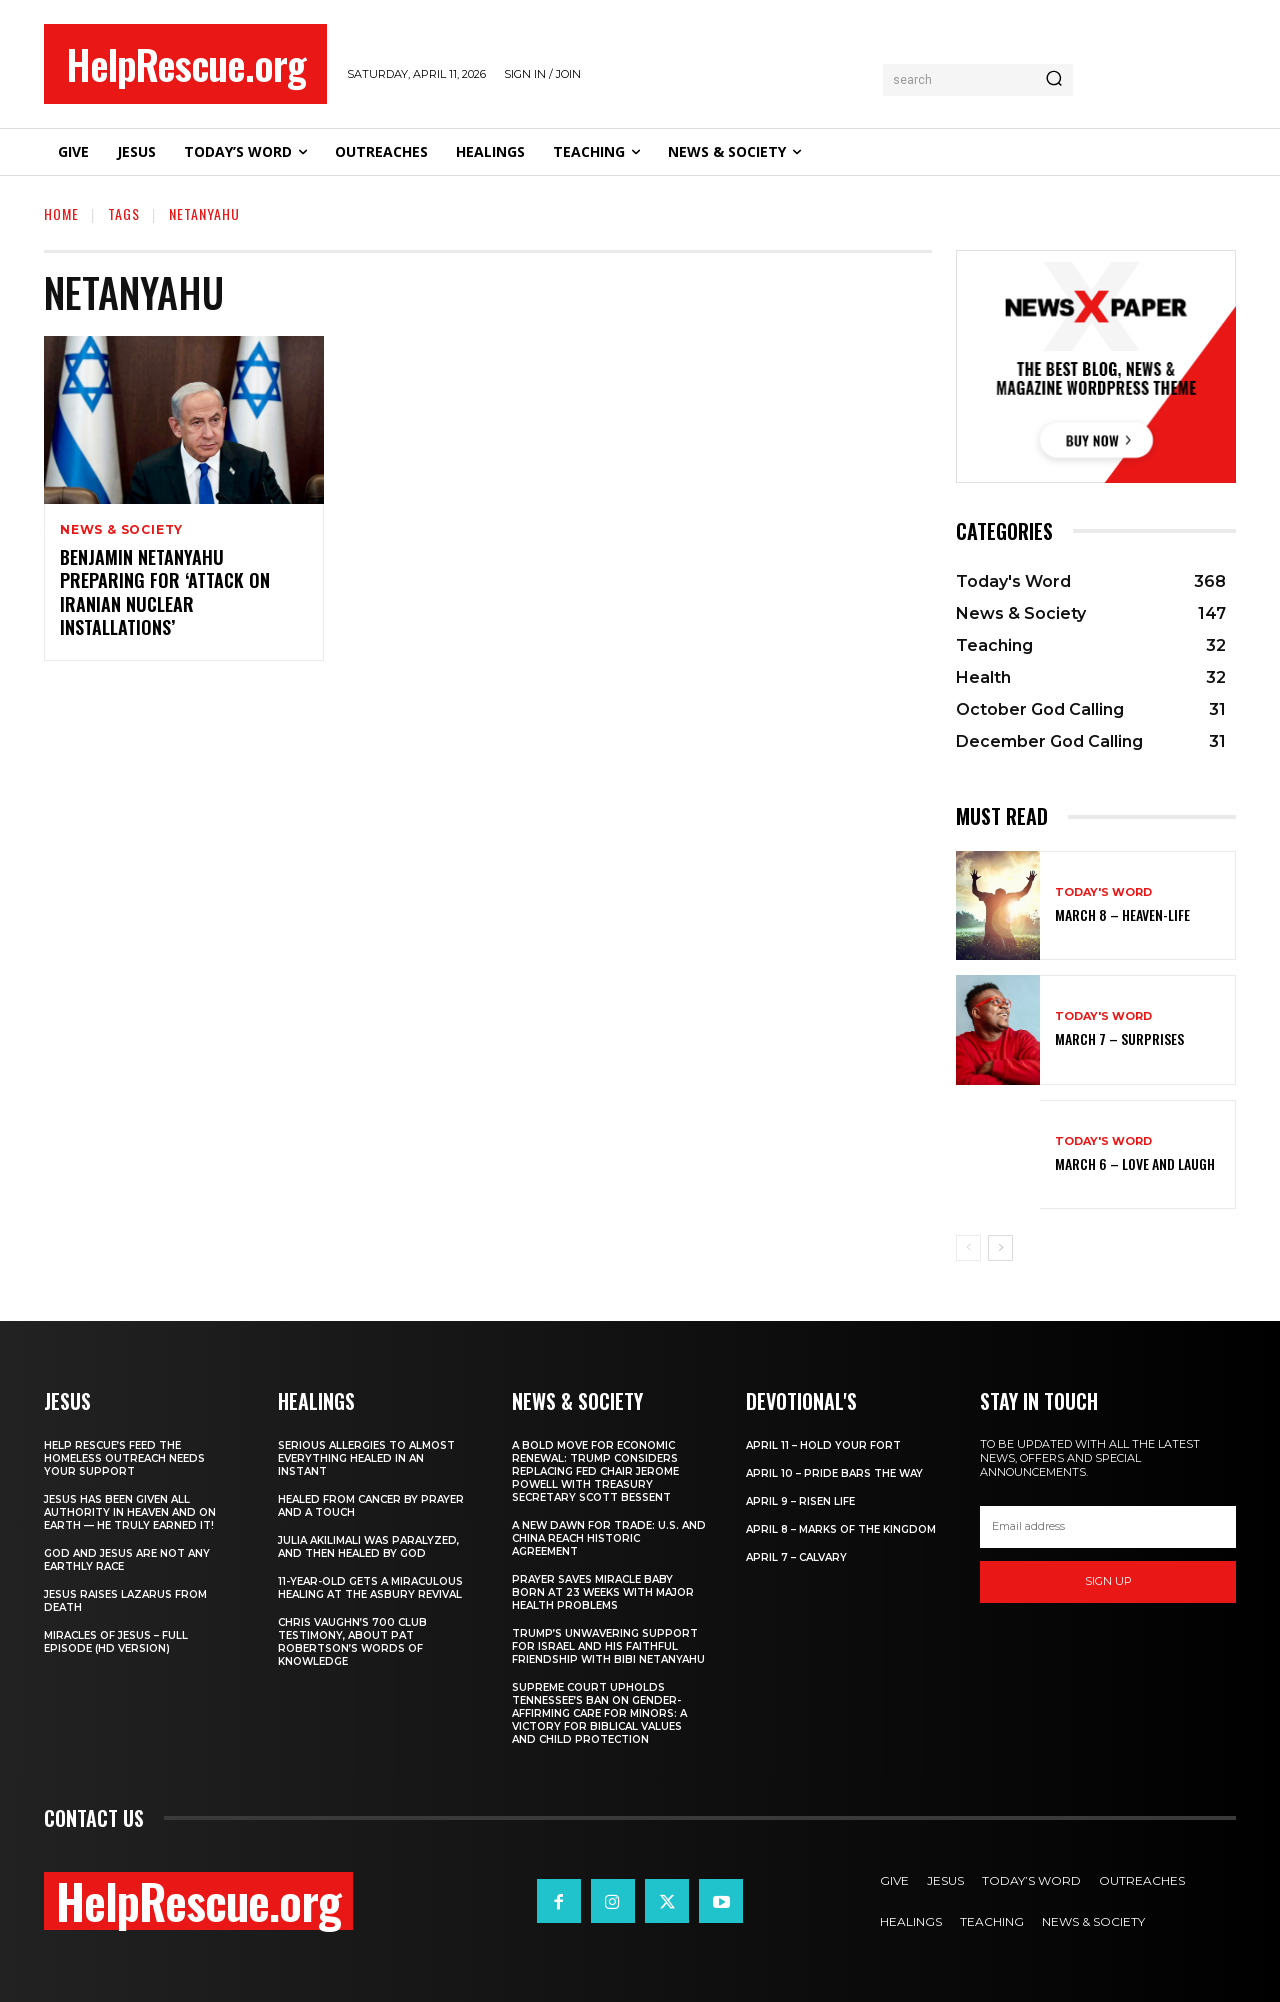 The width and height of the screenshot is (1280, 2002). I want to click on March 6 – Love and Laugh, so click(1135, 1163).